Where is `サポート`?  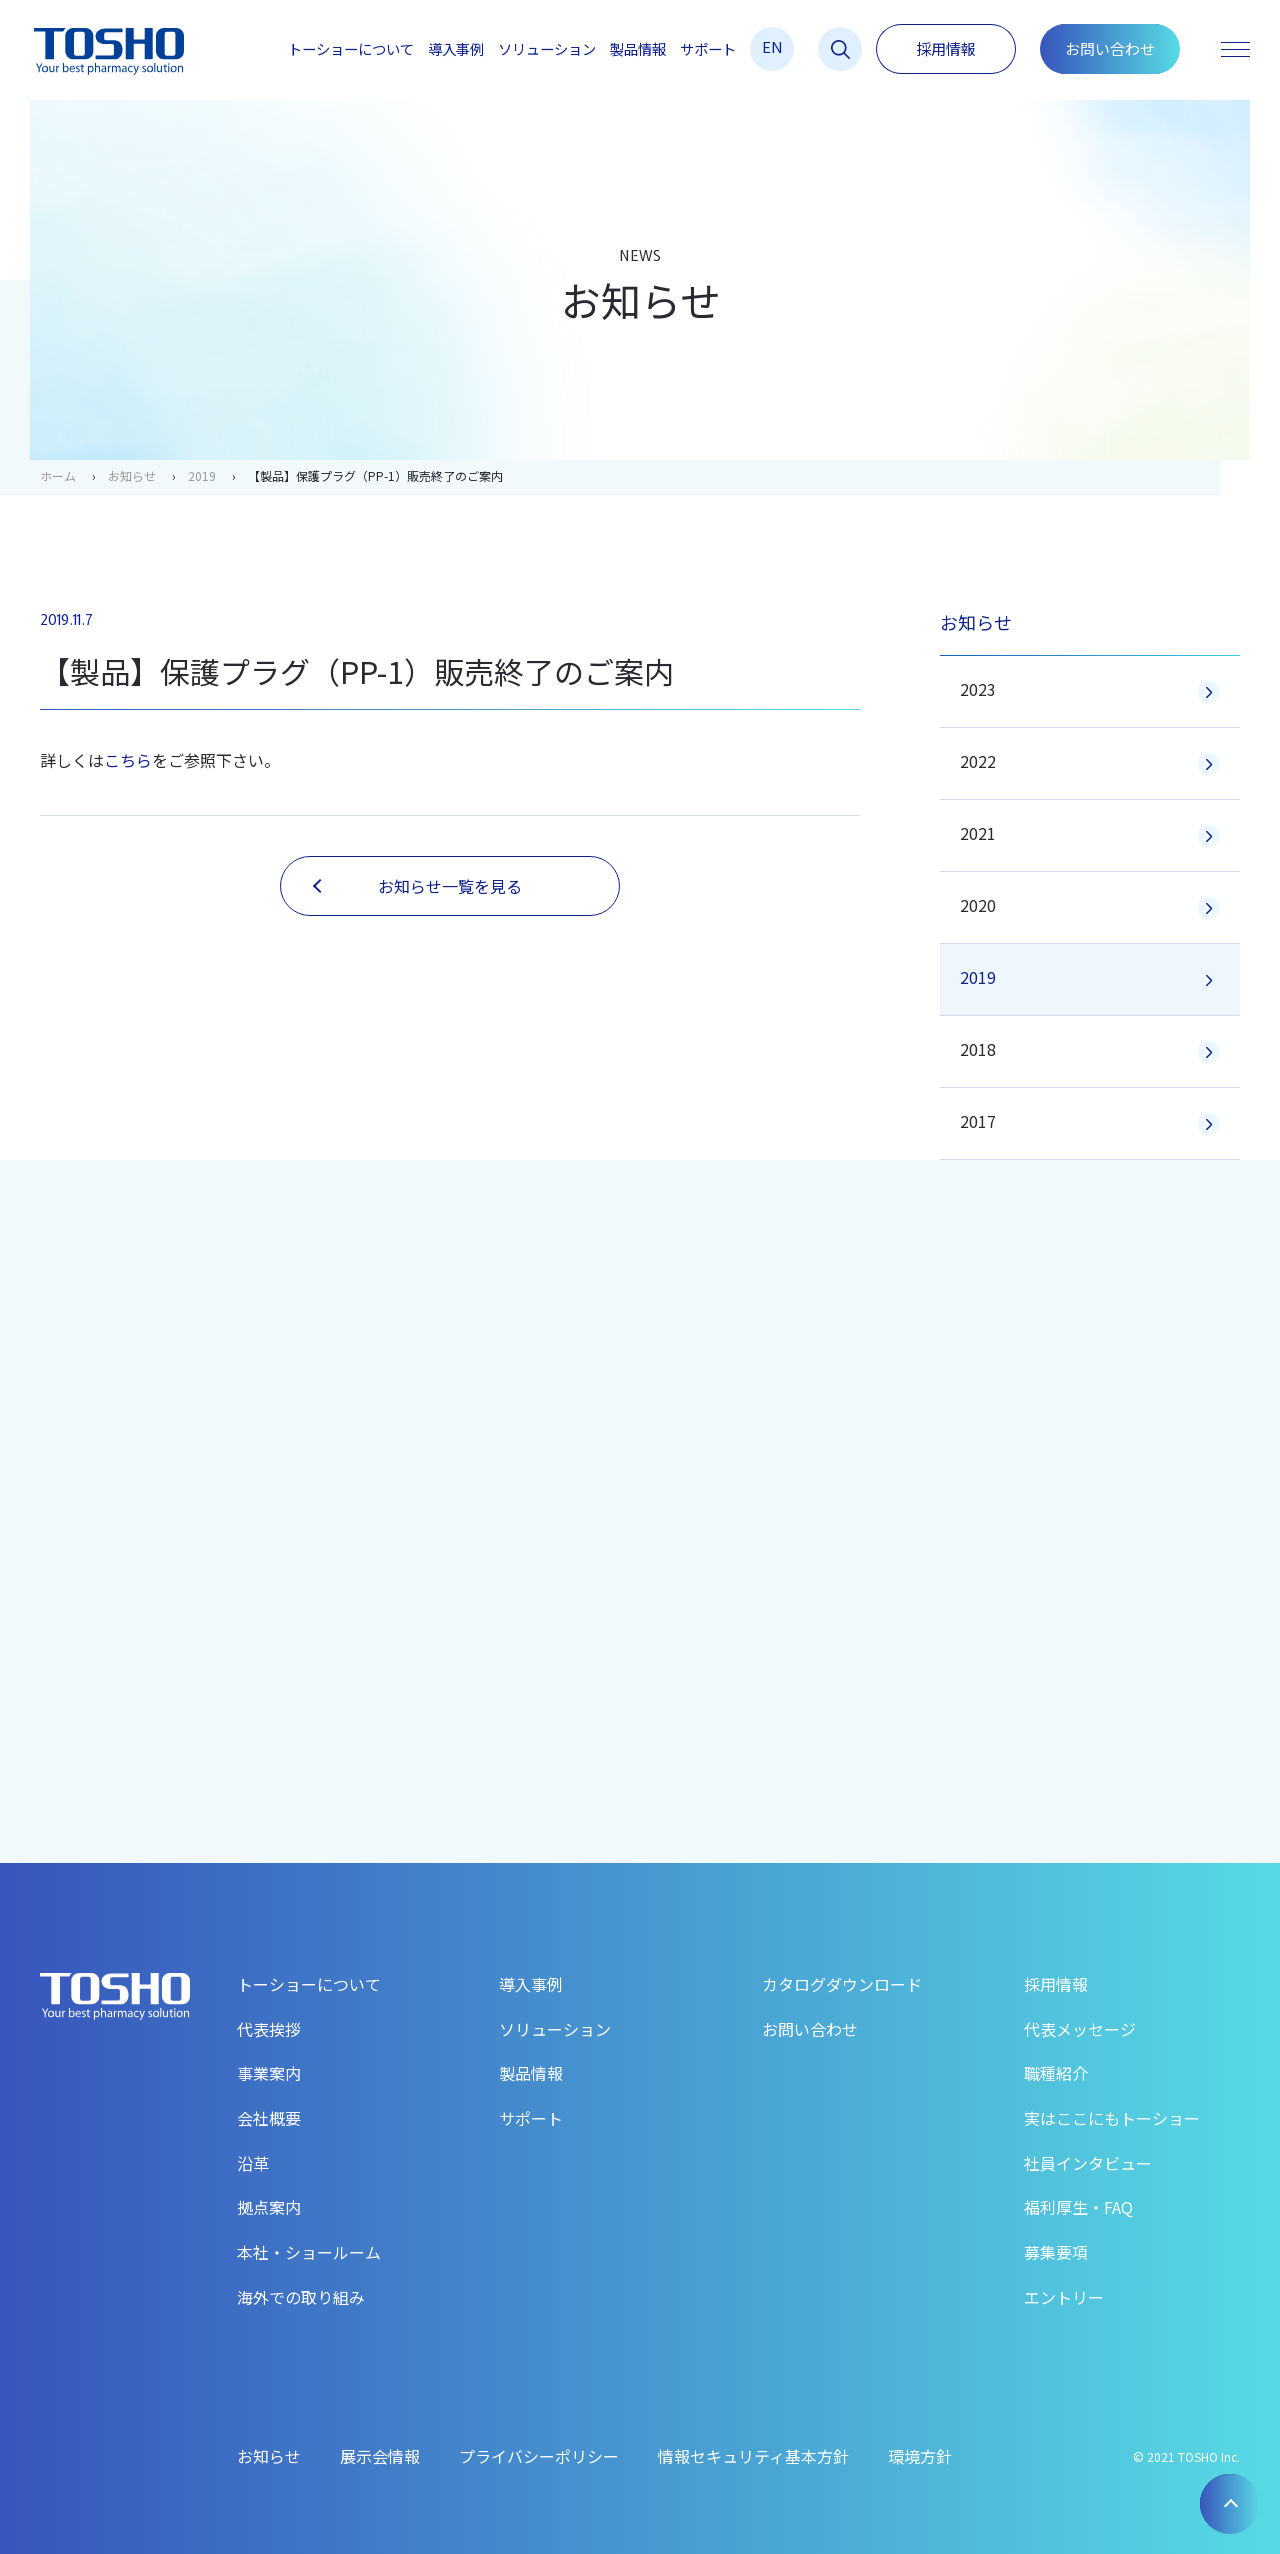
サポート is located at coordinates (708, 49).